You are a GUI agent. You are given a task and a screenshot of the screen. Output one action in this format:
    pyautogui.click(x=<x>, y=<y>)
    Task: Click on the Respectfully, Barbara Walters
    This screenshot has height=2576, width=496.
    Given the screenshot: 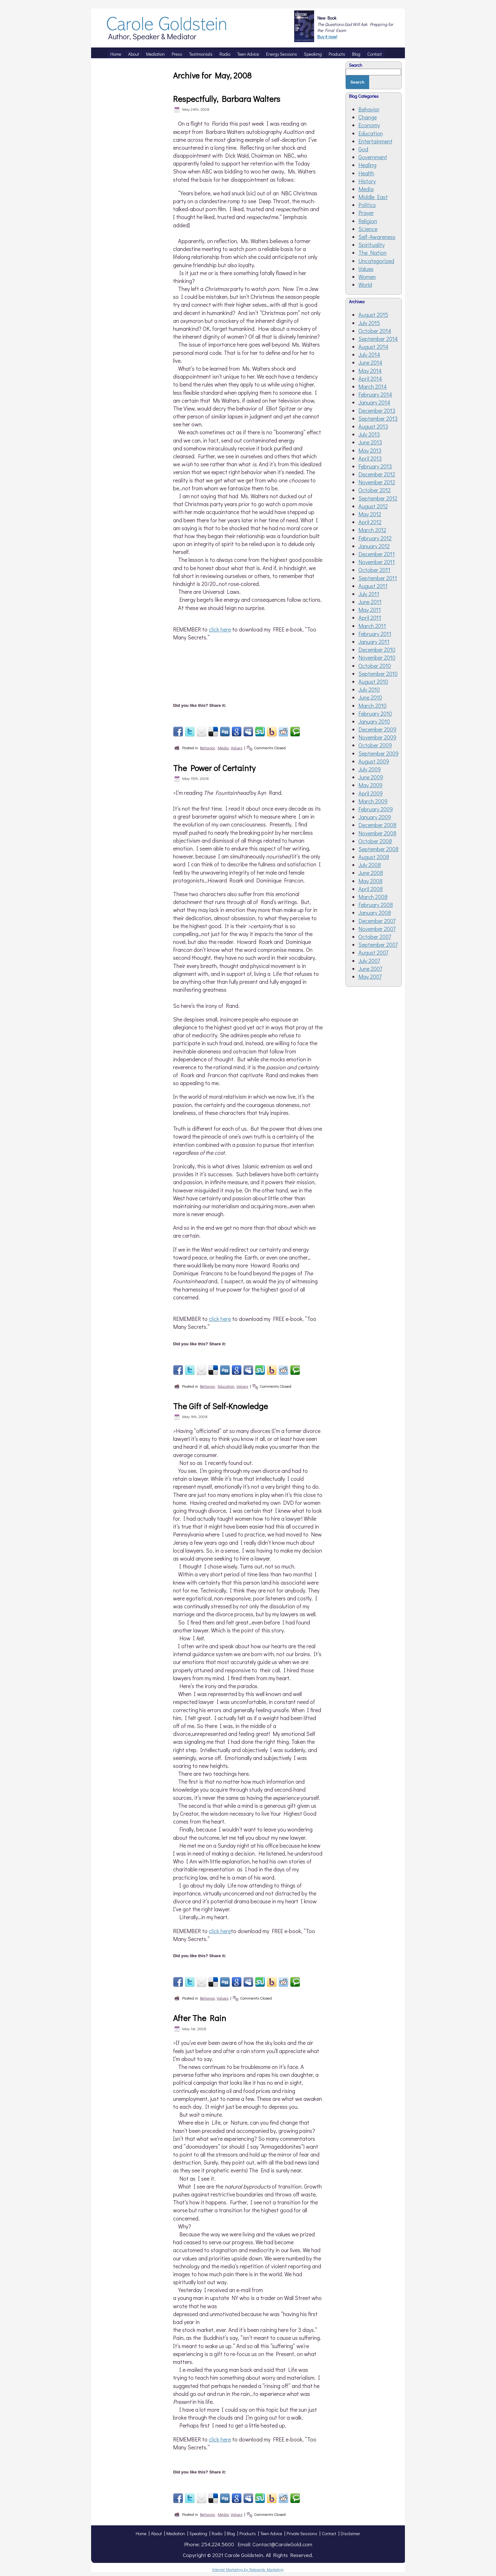 What is the action you would take?
    pyautogui.click(x=226, y=98)
    